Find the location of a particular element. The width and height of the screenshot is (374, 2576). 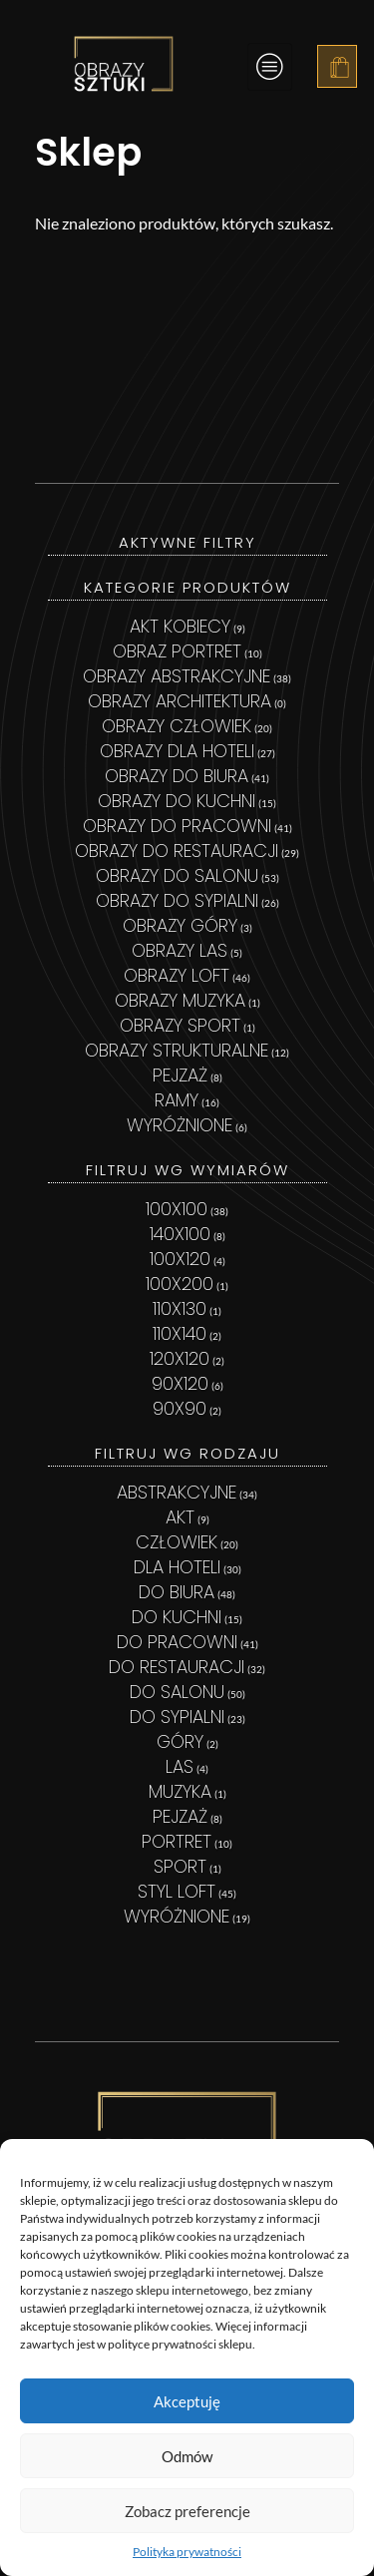

Do restauracji is located at coordinates (176, 1666).